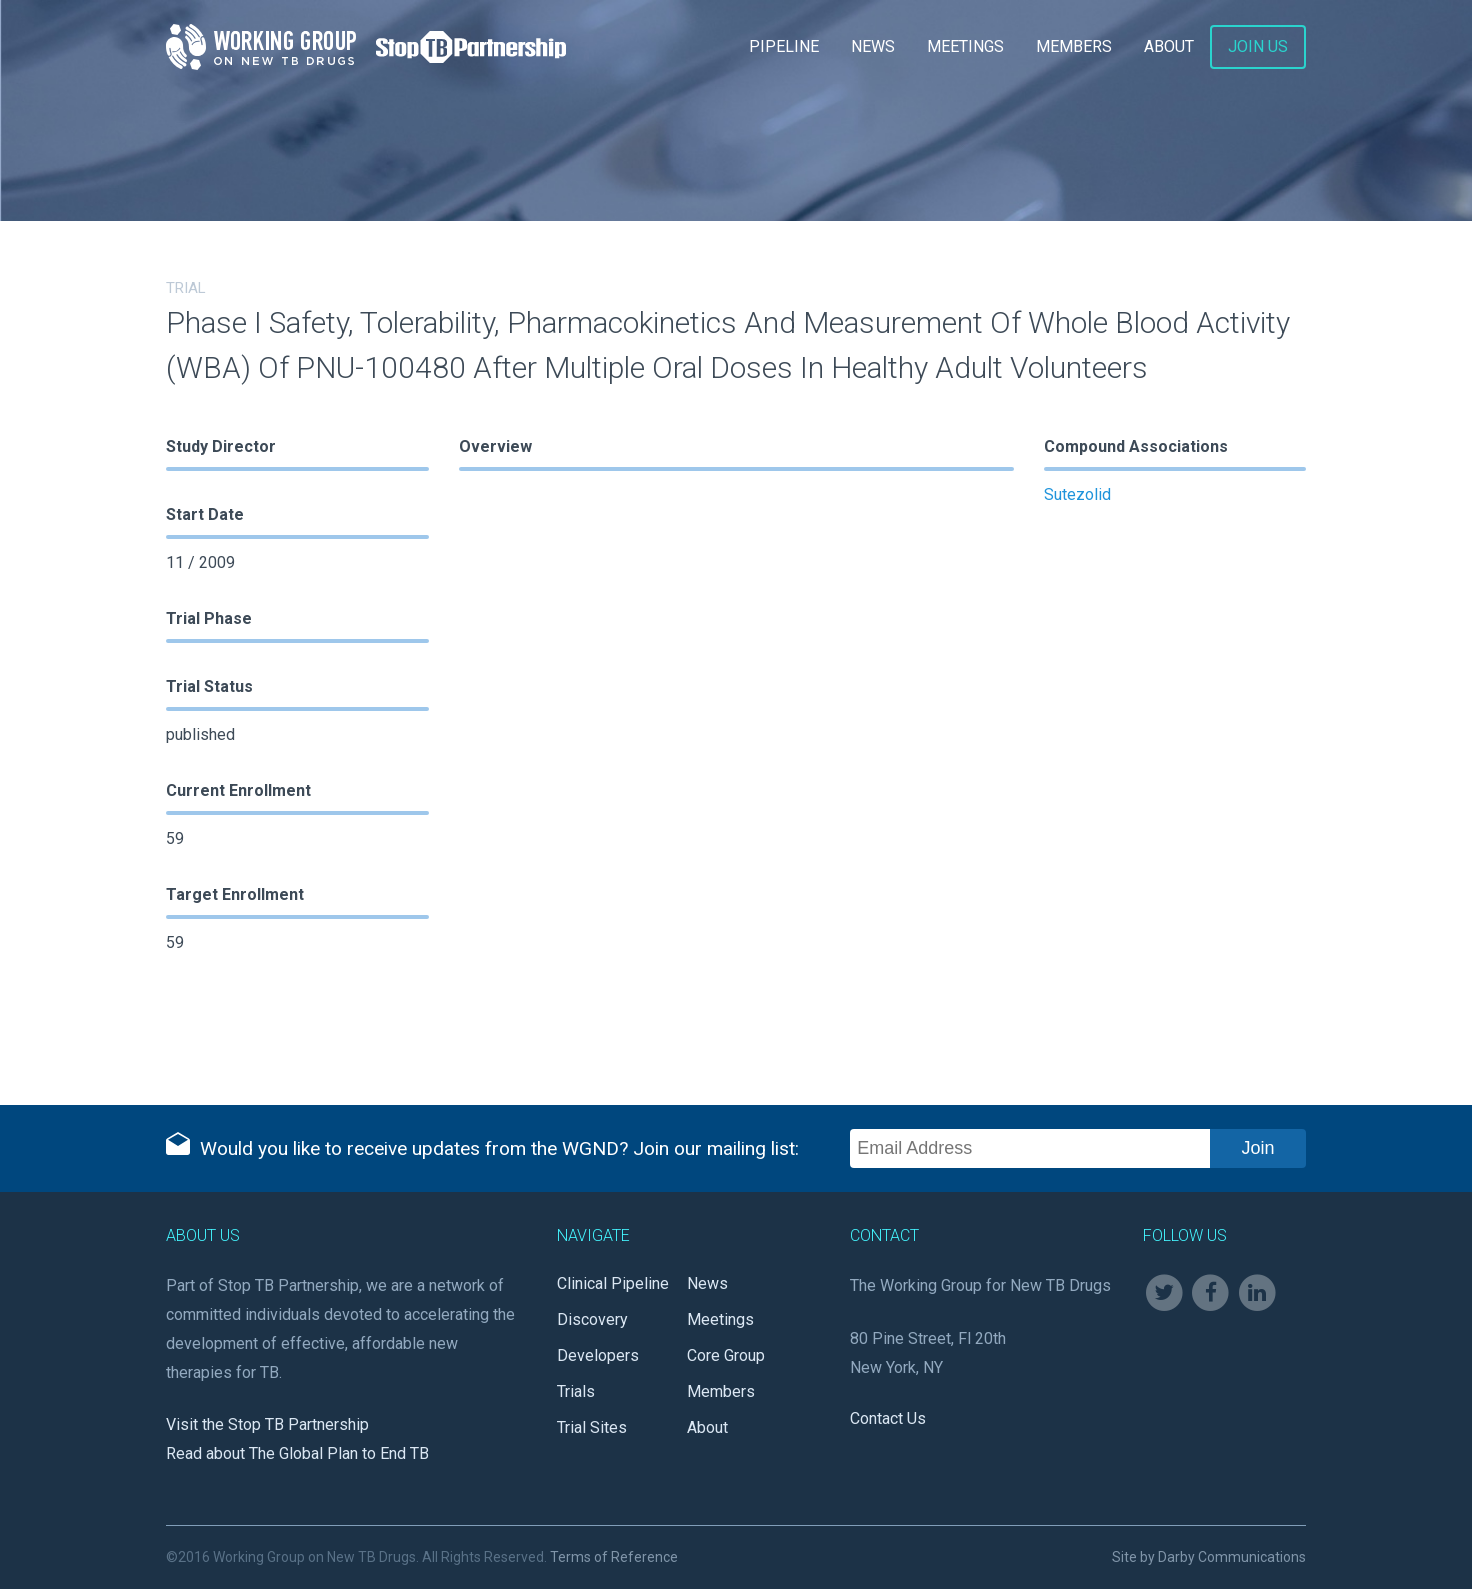 This screenshot has width=1472, height=1589. Describe the element at coordinates (613, 1283) in the screenshot. I see `Clinical Pipeline` at that location.